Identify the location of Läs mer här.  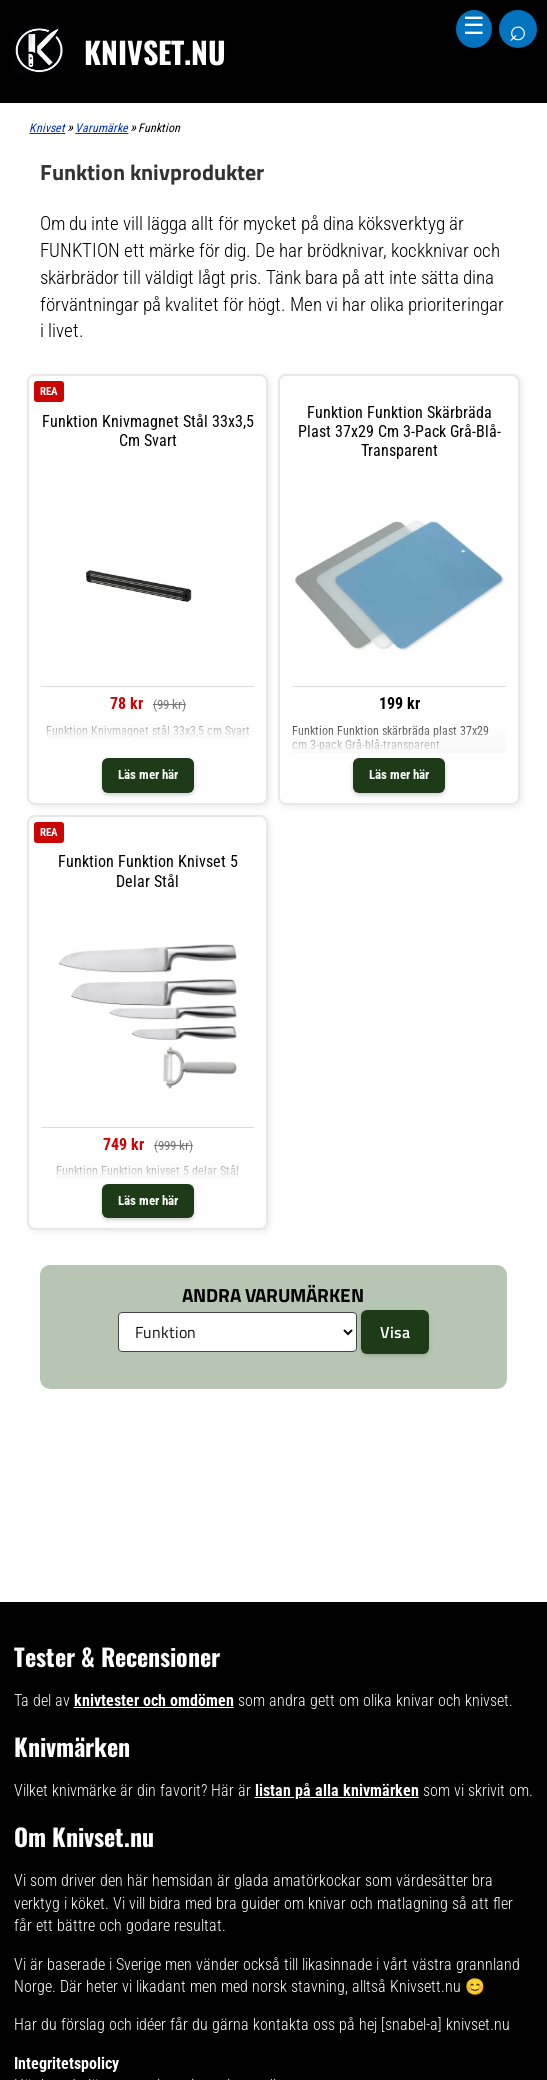
(148, 774).